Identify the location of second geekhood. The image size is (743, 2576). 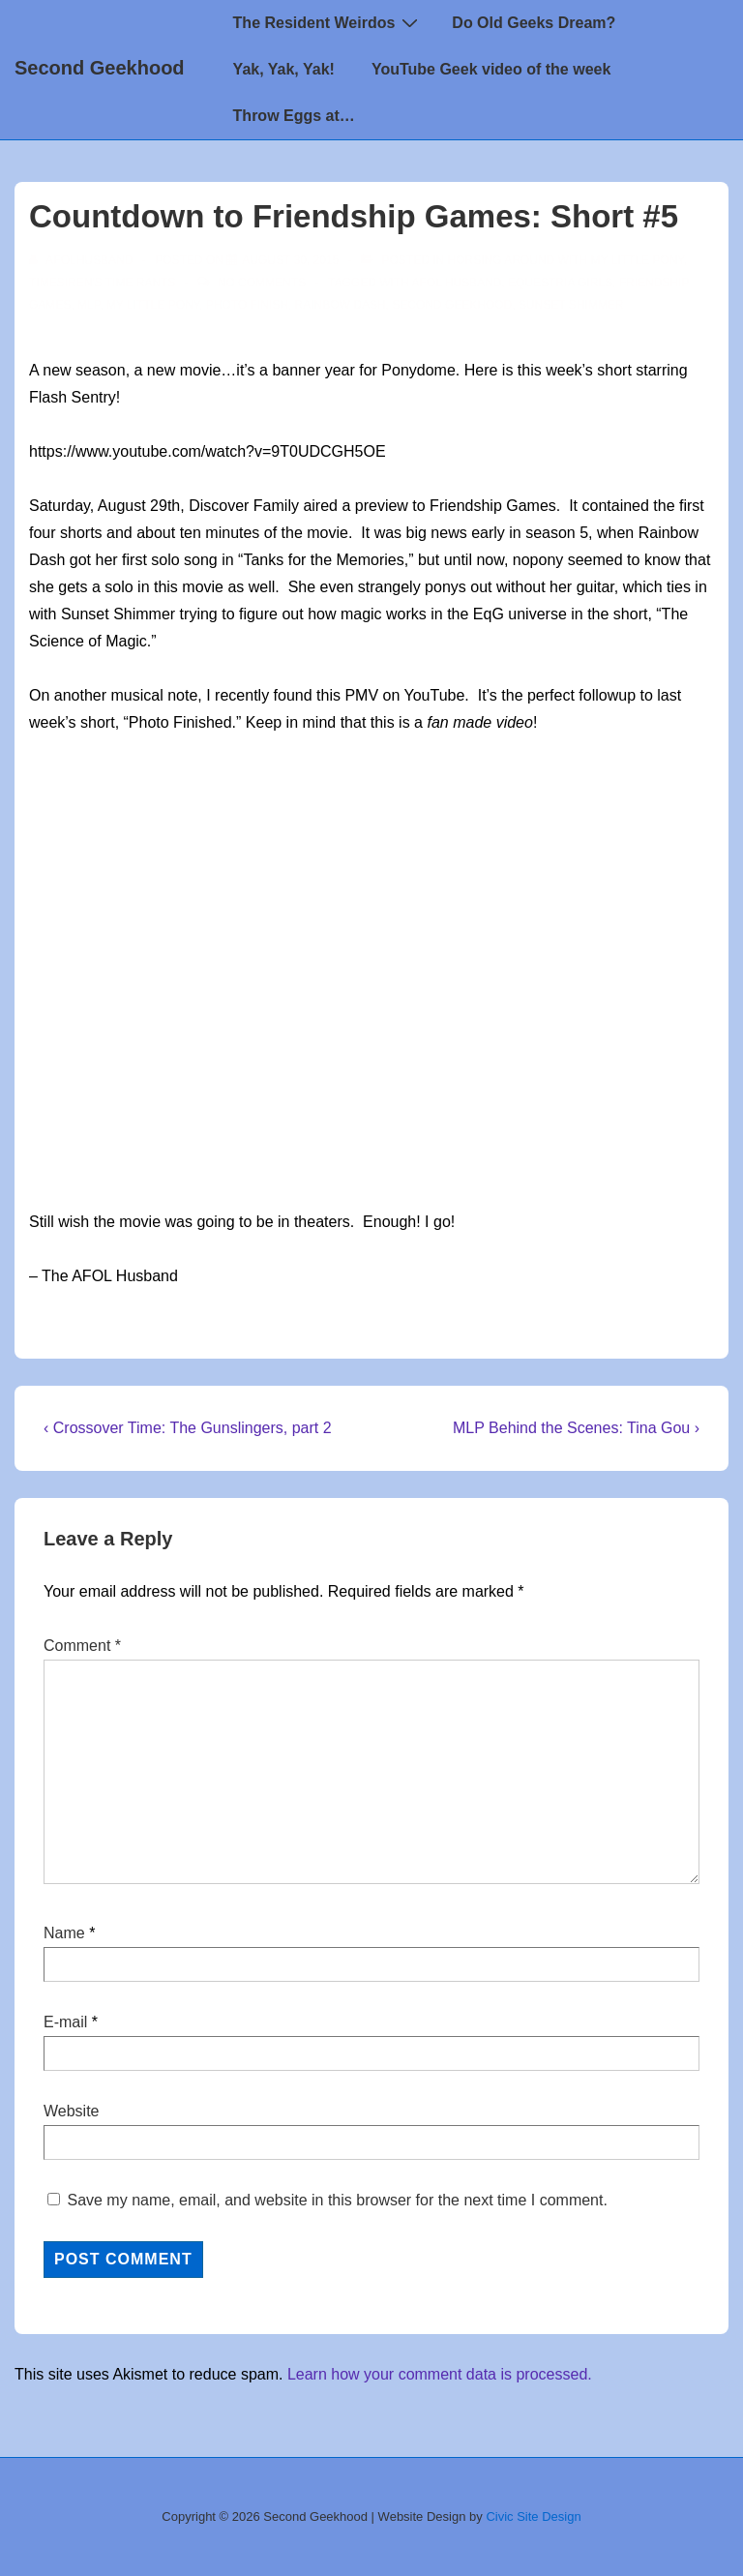
(452, 305).